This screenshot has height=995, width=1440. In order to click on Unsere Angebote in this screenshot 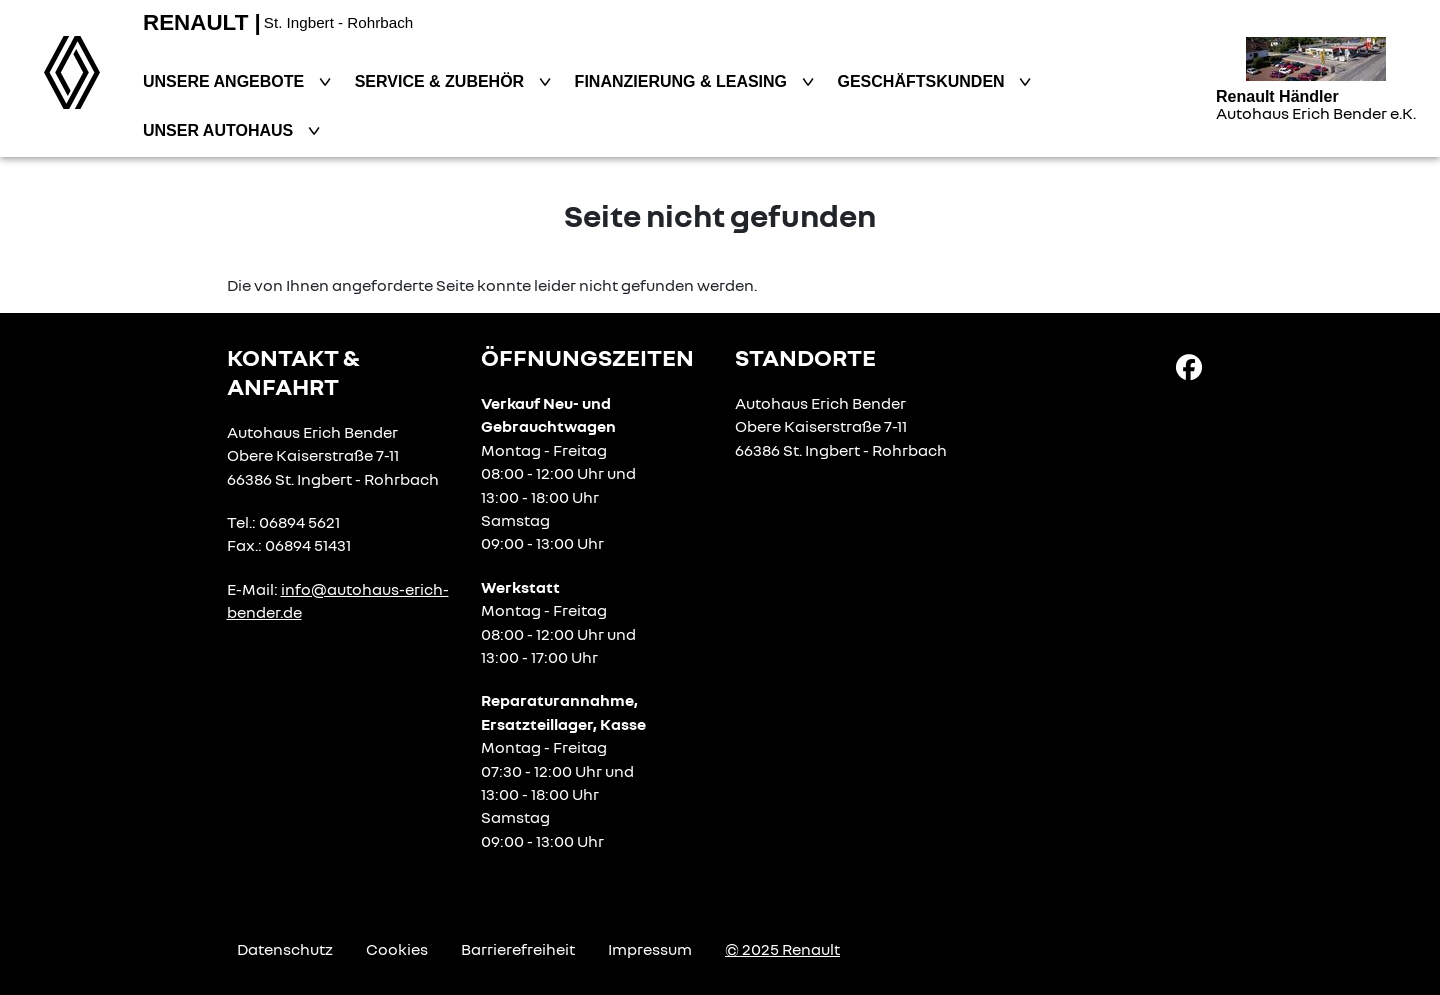, I will do `click(226, 81)`.